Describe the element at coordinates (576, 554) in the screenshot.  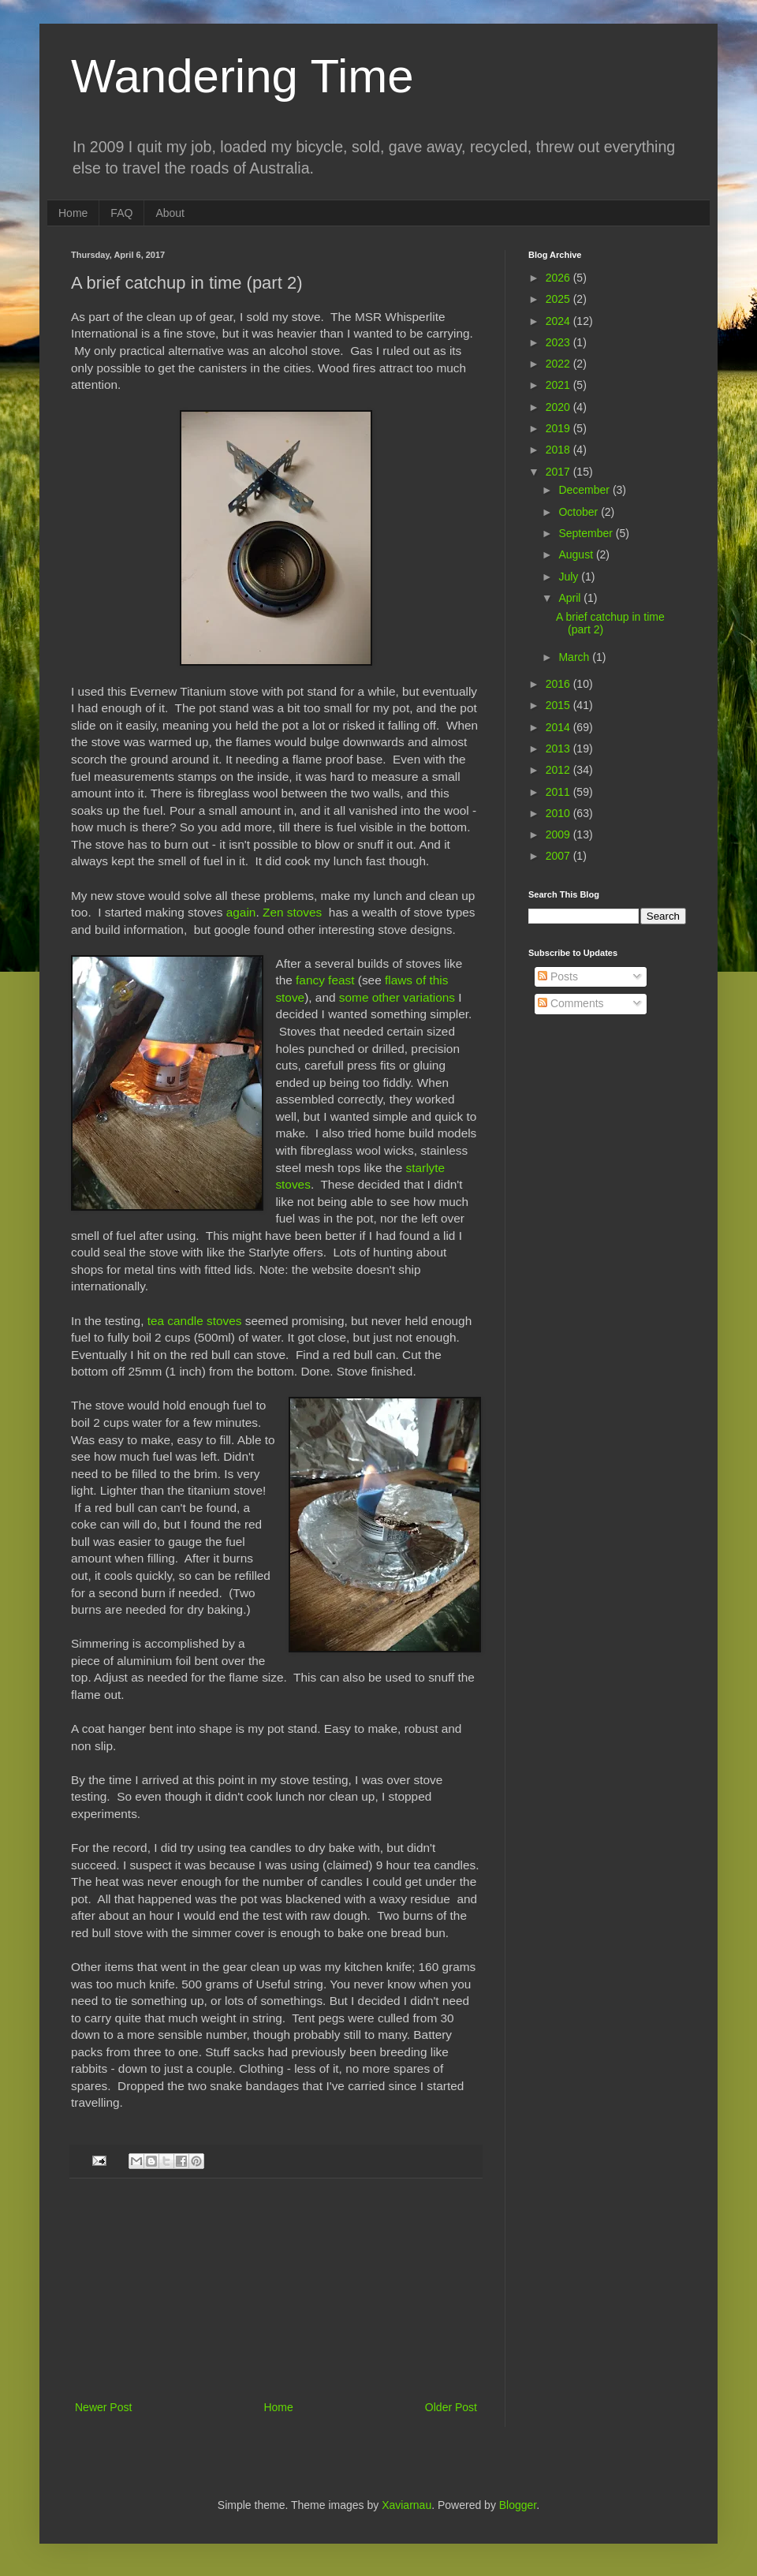
I see `August` at that location.